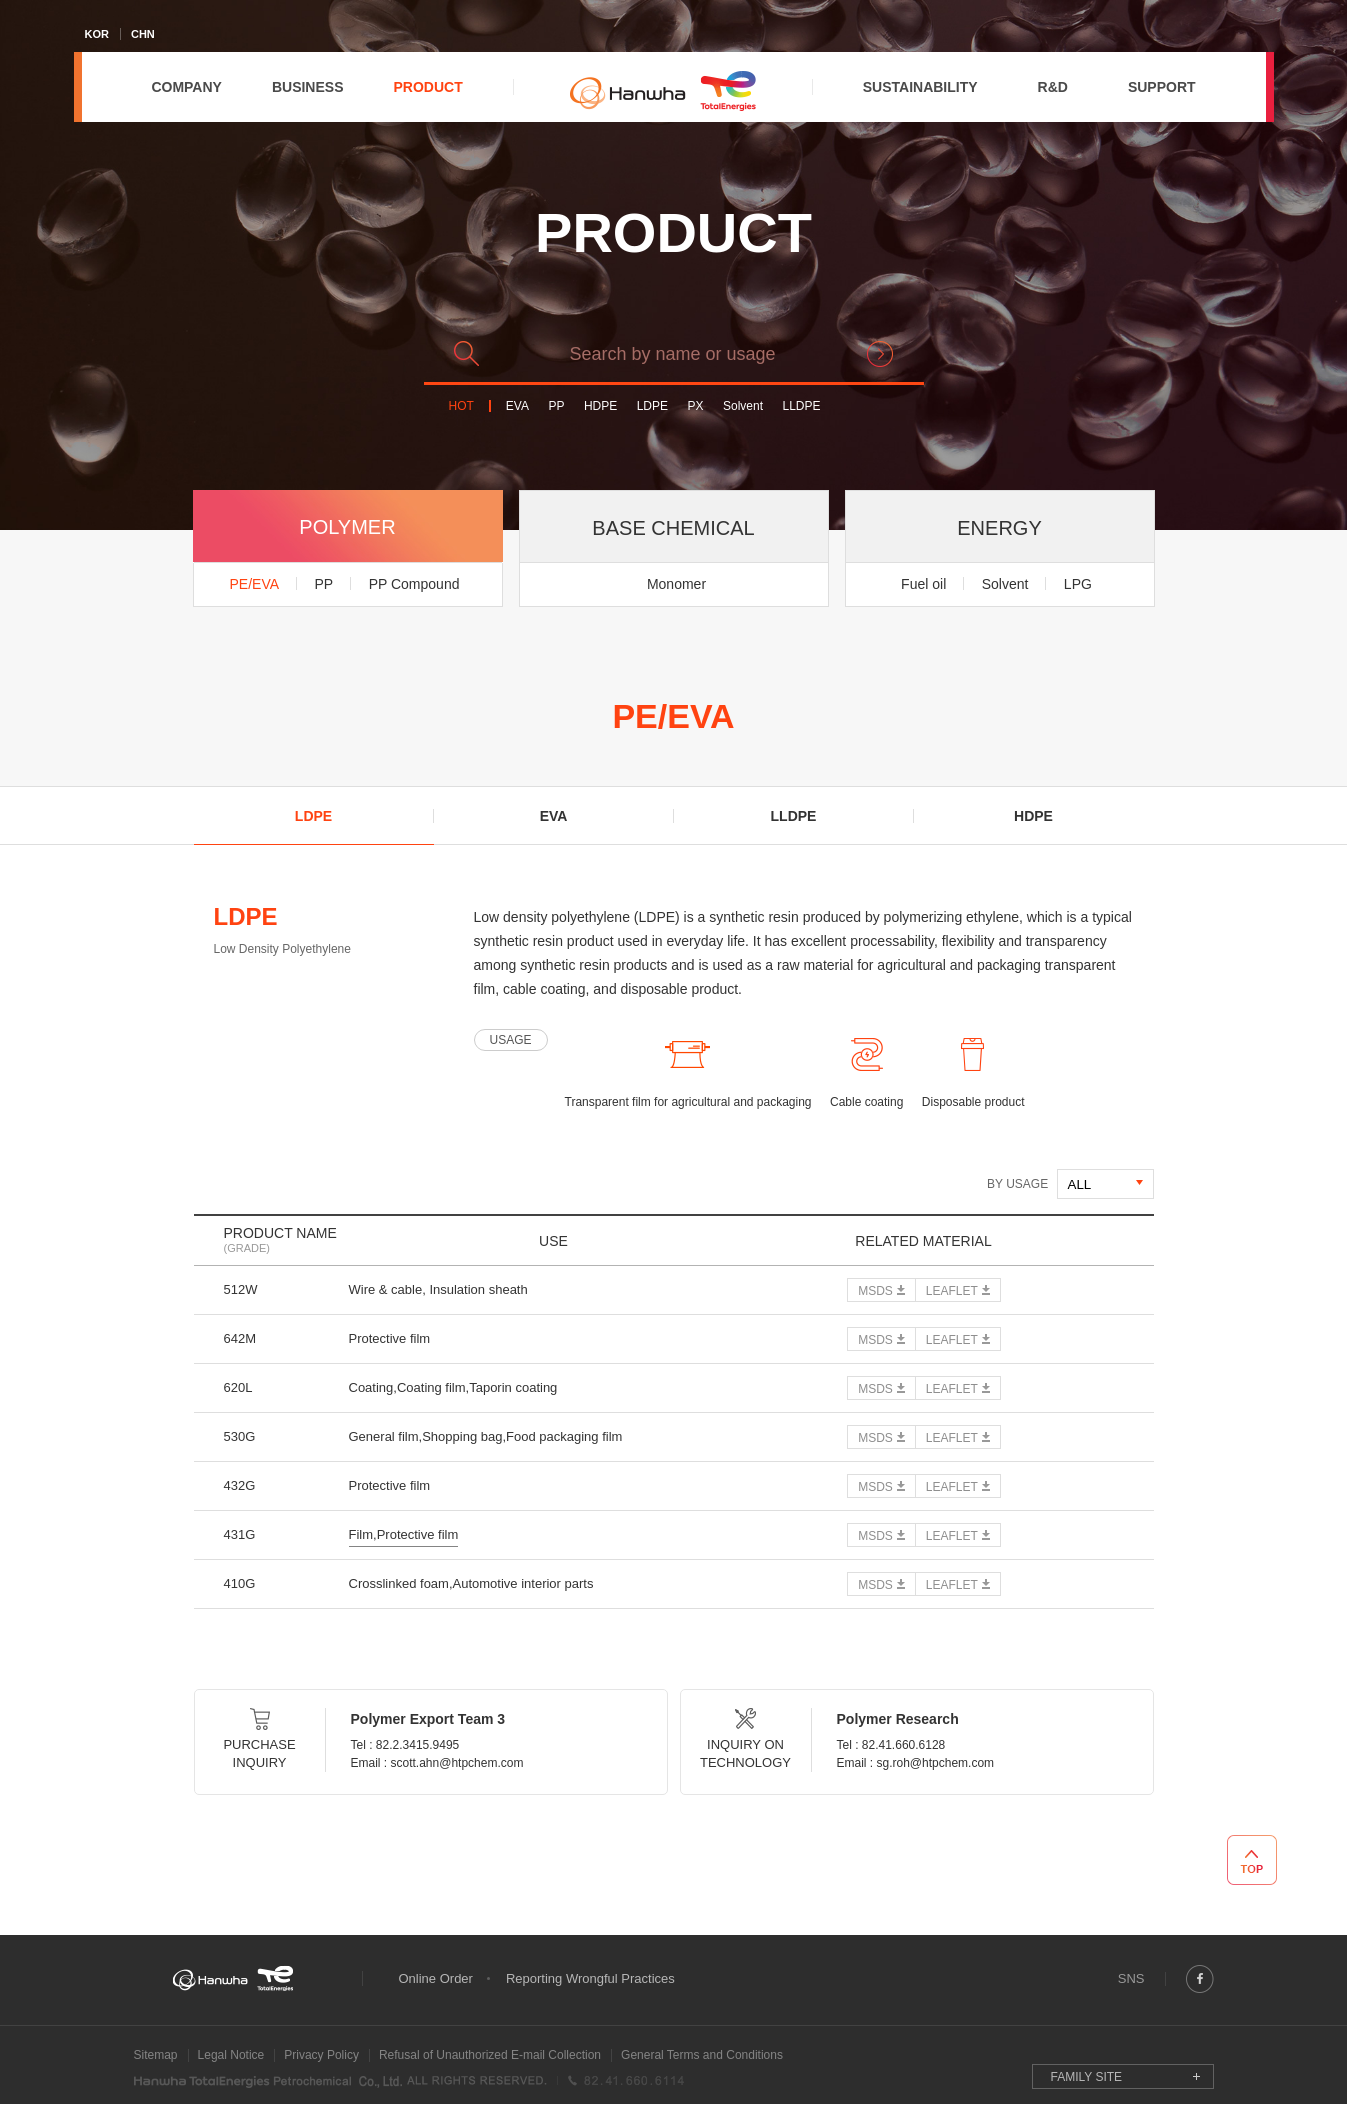 The width and height of the screenshot is (1347, 2104). What do you see at coordinates (875, 1291) in the screenshot?
I see `MSDS` at bounding box center [875, 1291].